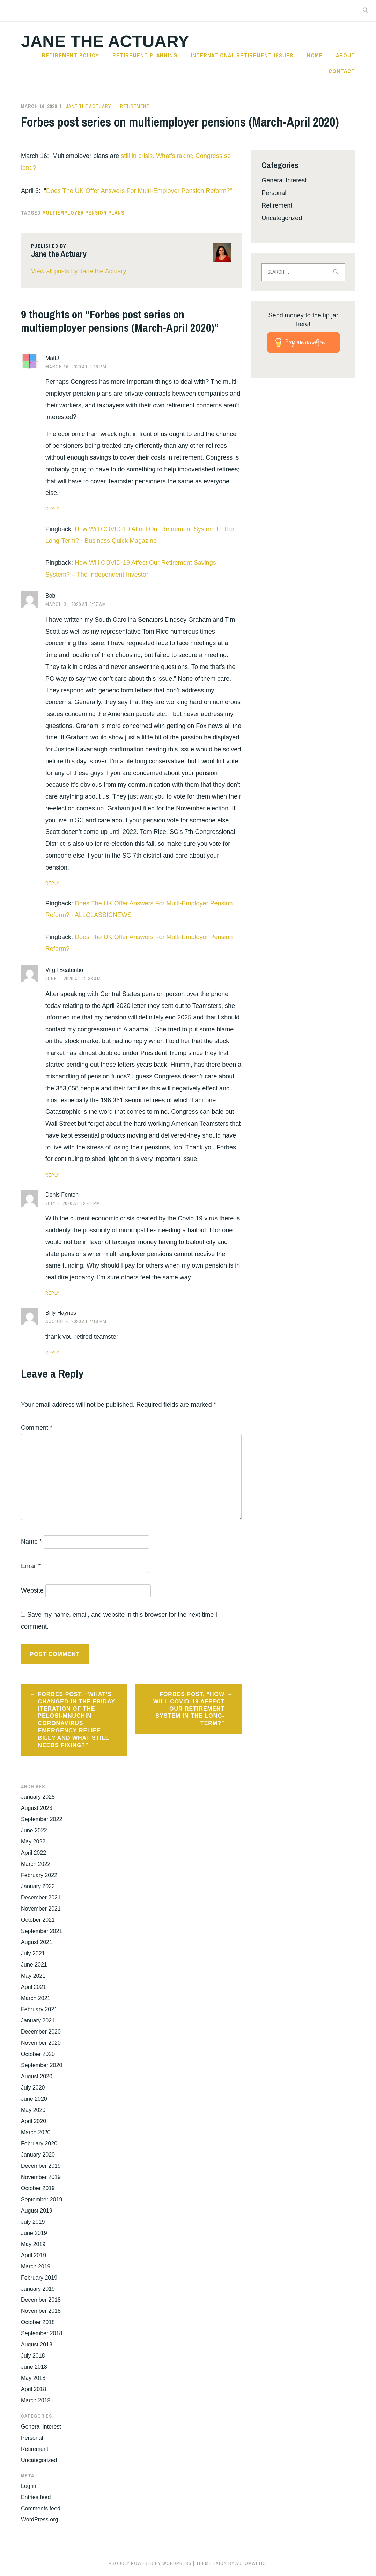 Image resolution: width=376 pixels, height=2576 pixels. Describe the element at coordinates (36, 2344) in the screenshot. I see `August 2018` at that location.